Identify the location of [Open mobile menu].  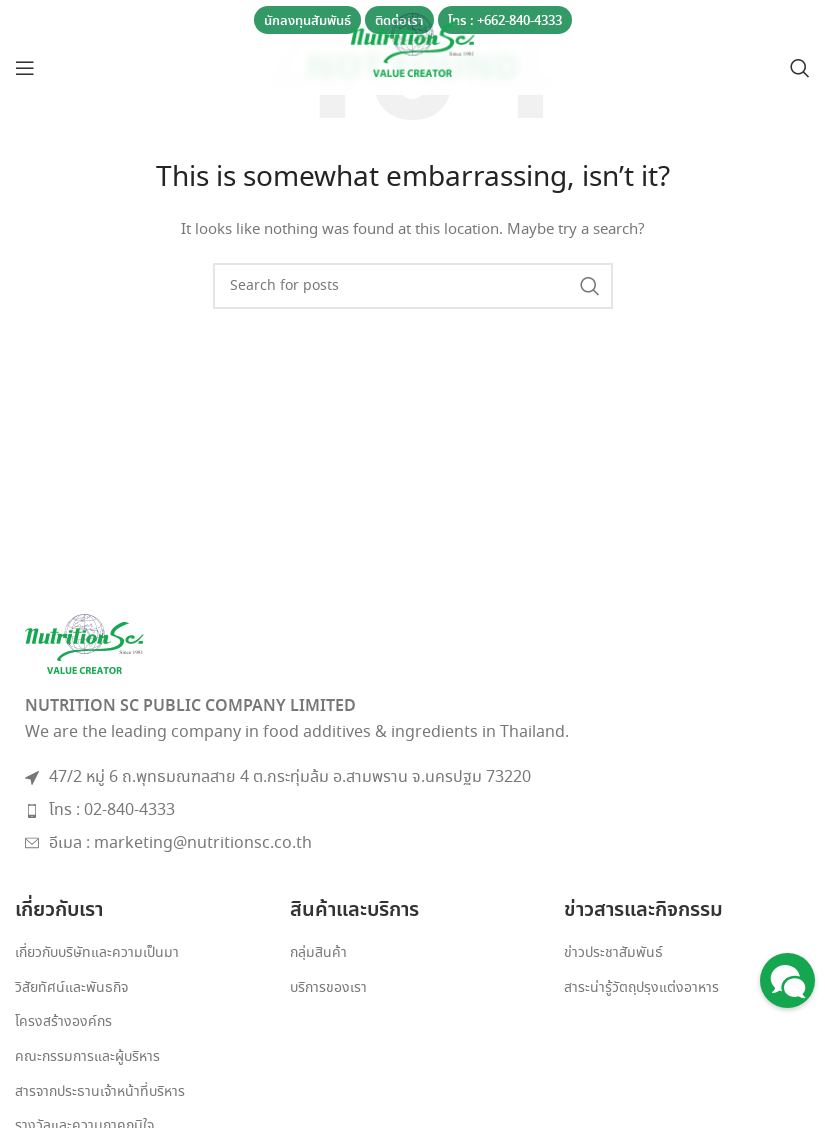
(25, 68).